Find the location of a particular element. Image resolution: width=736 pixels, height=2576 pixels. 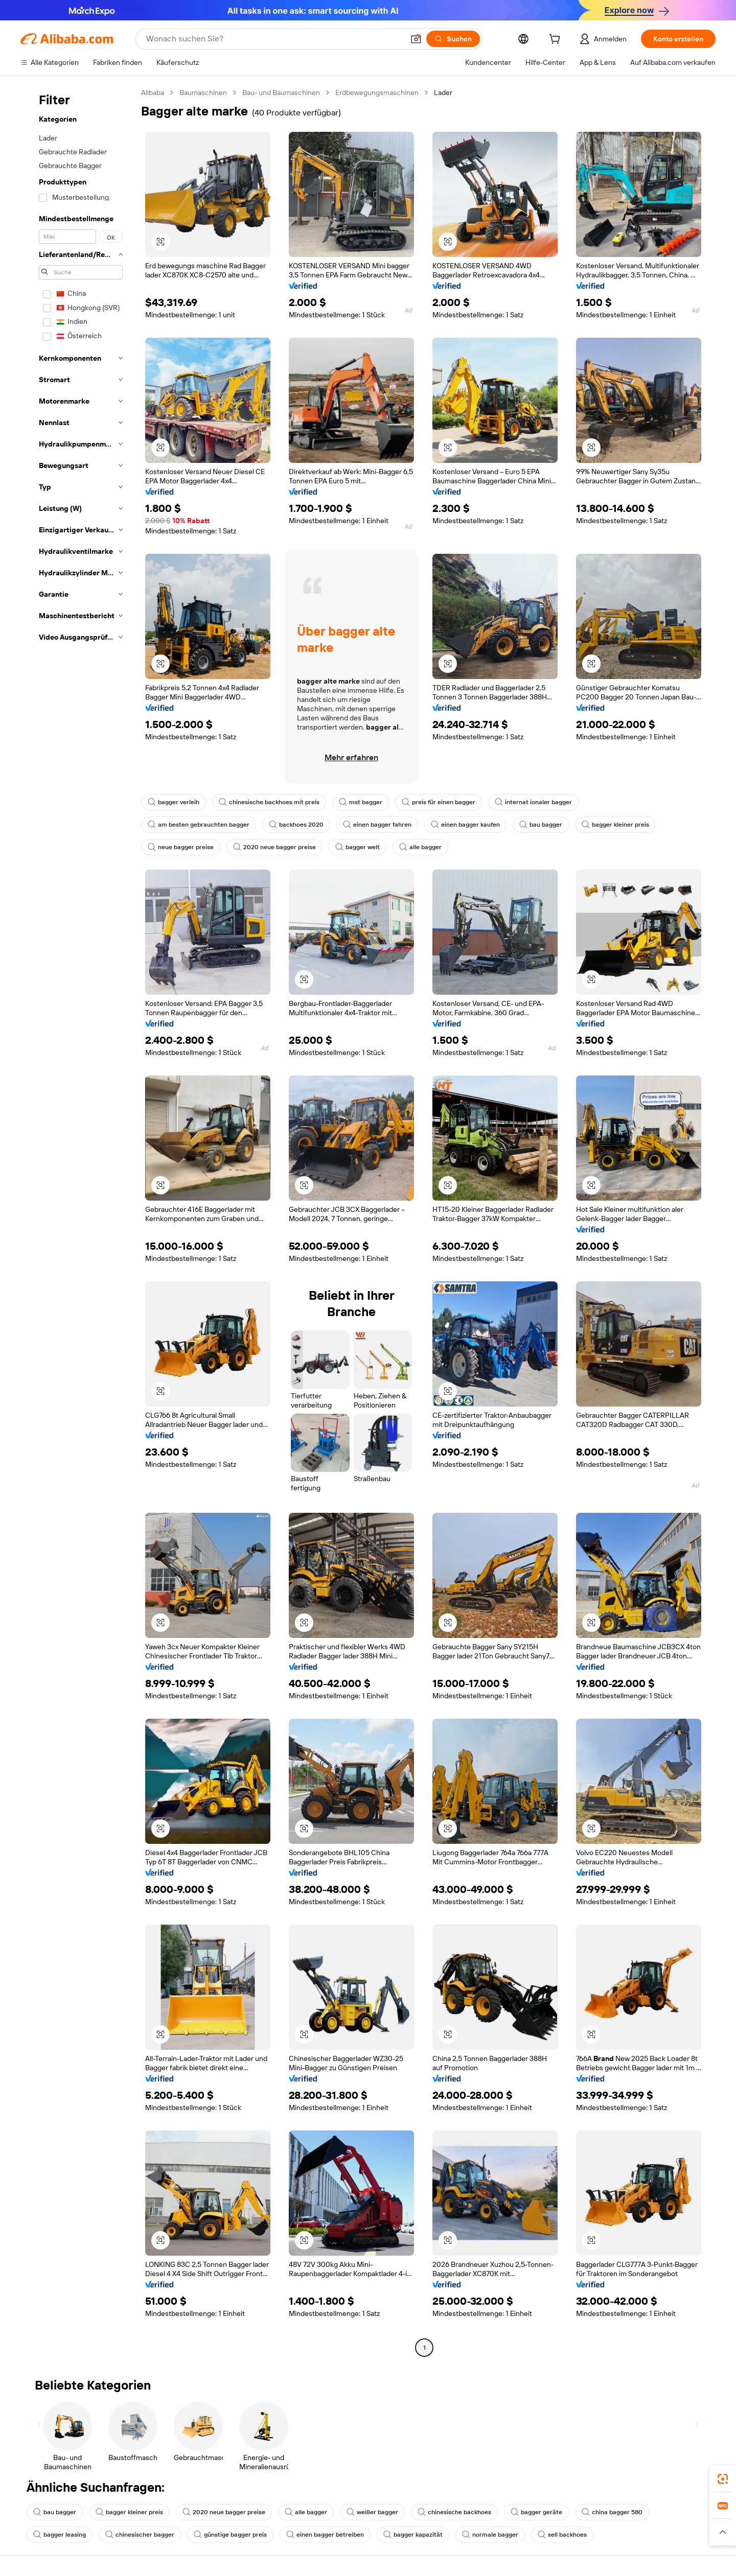

einen bagger kaufen is located at coordinates (465, 825).